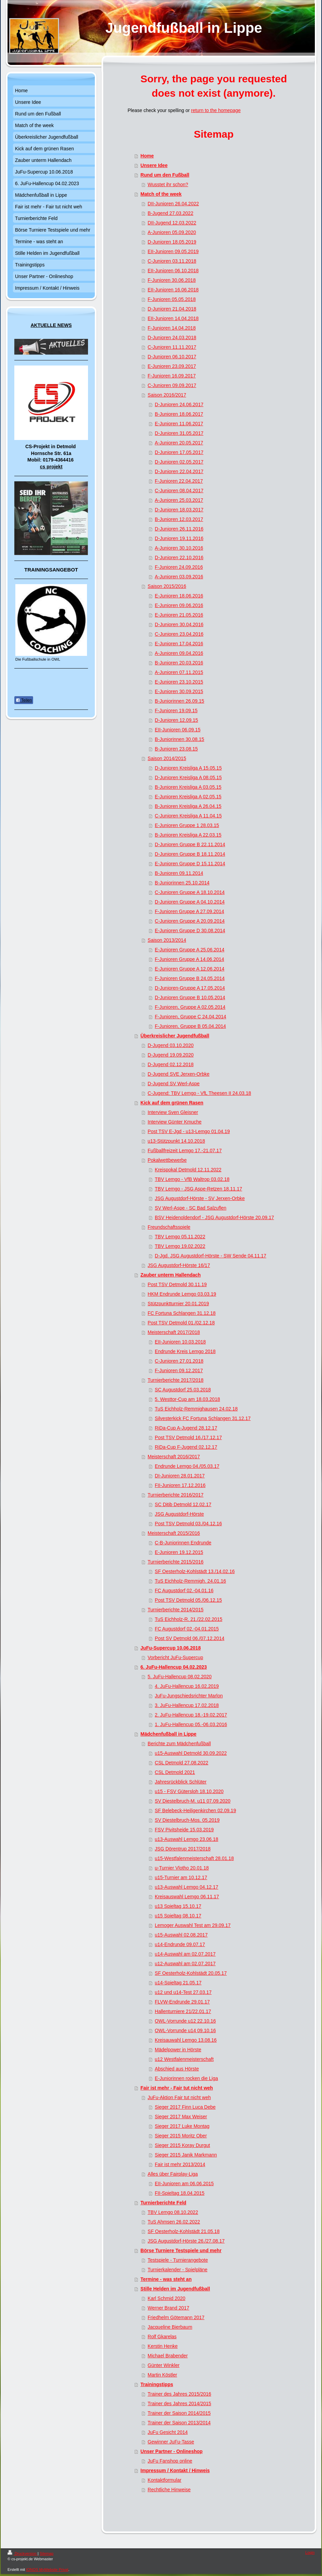 Image resolution: width=322 pixels, height=2576 pixels. What do you see at coordinates (167, 1160) in the screenshot?
I see `Pokalwettbewerbe` at bounding box center [167, 1160].